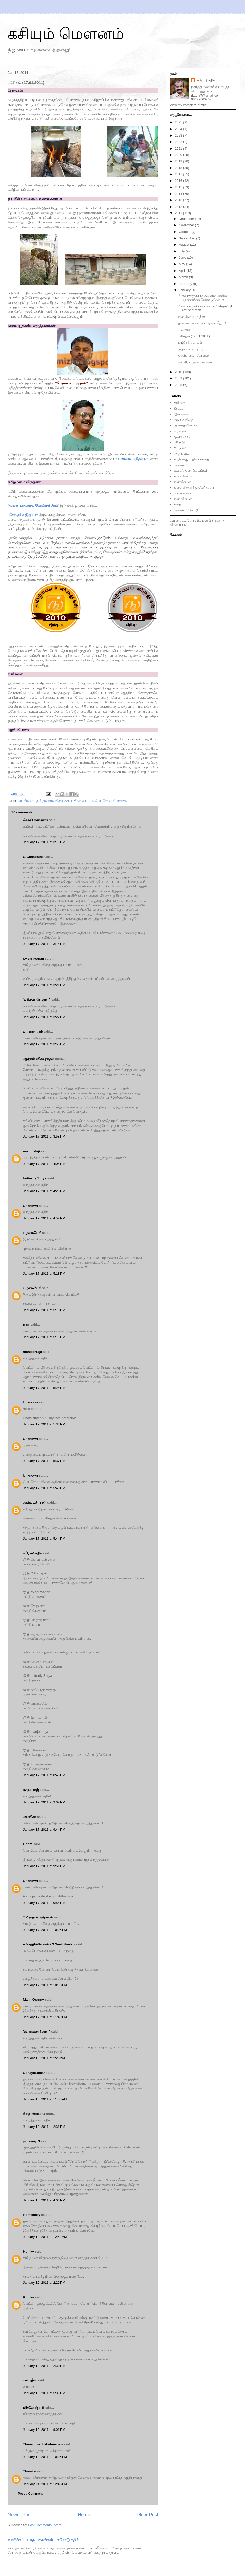 This screenshot has width=245, height=2576. I want to click on பகிர்தல் (17.01.2011), so click(194, 336).